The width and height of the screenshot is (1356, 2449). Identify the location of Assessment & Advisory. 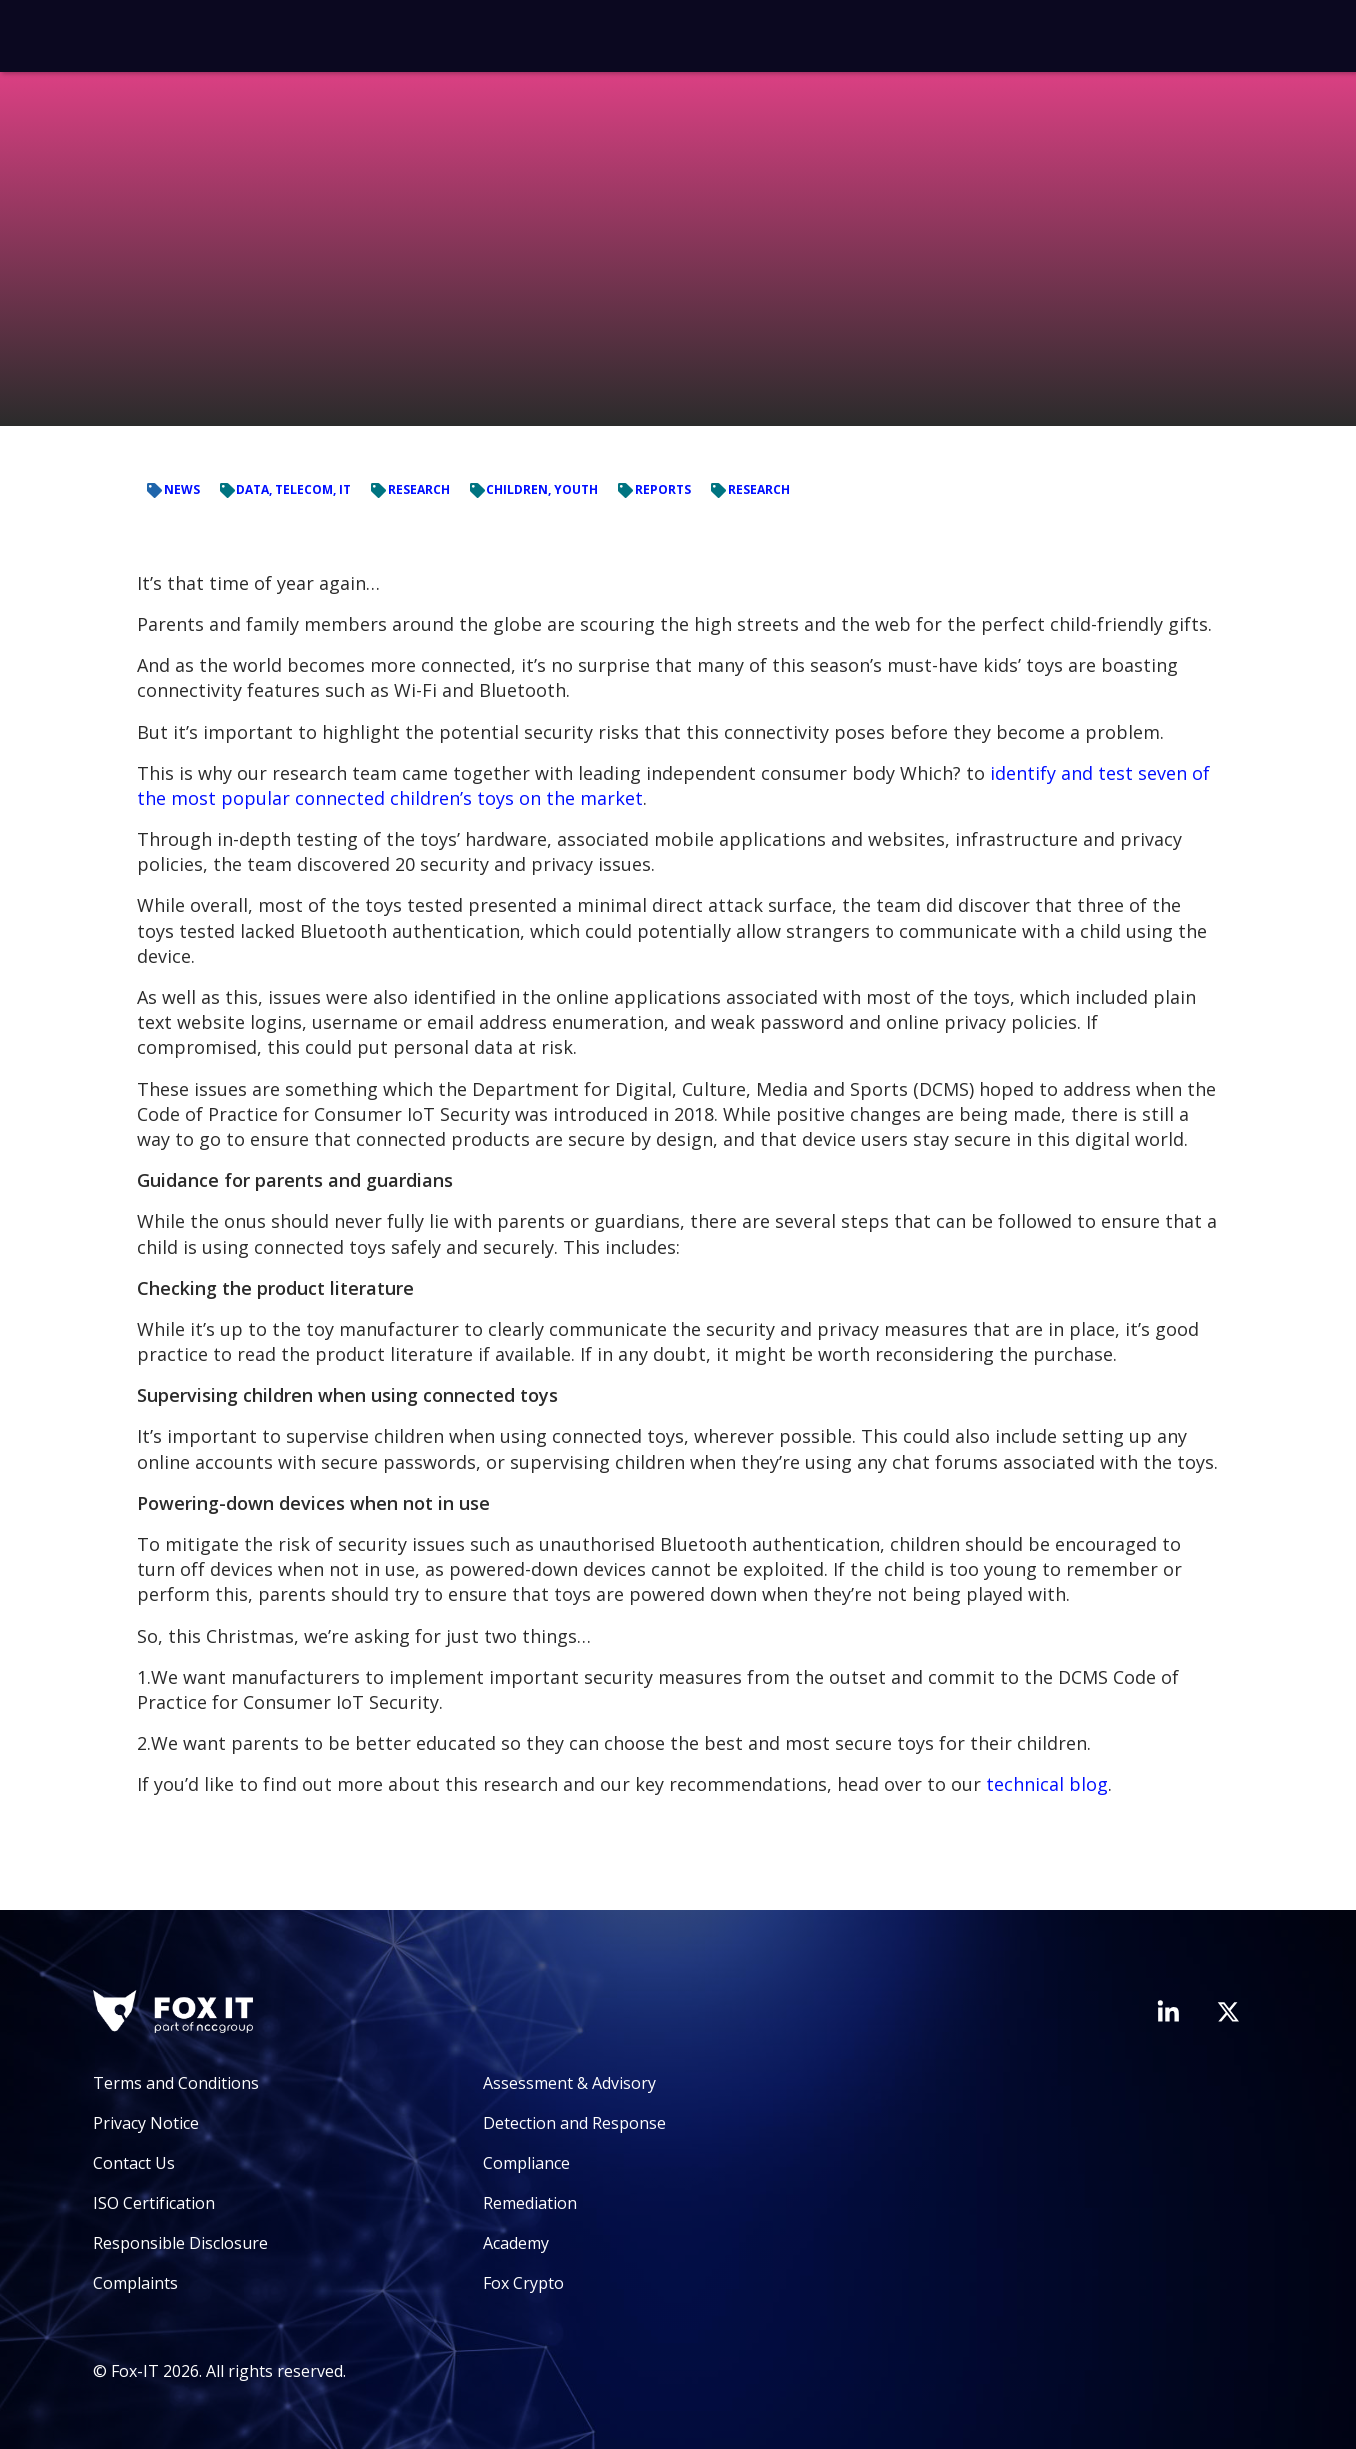
(569, 2083).